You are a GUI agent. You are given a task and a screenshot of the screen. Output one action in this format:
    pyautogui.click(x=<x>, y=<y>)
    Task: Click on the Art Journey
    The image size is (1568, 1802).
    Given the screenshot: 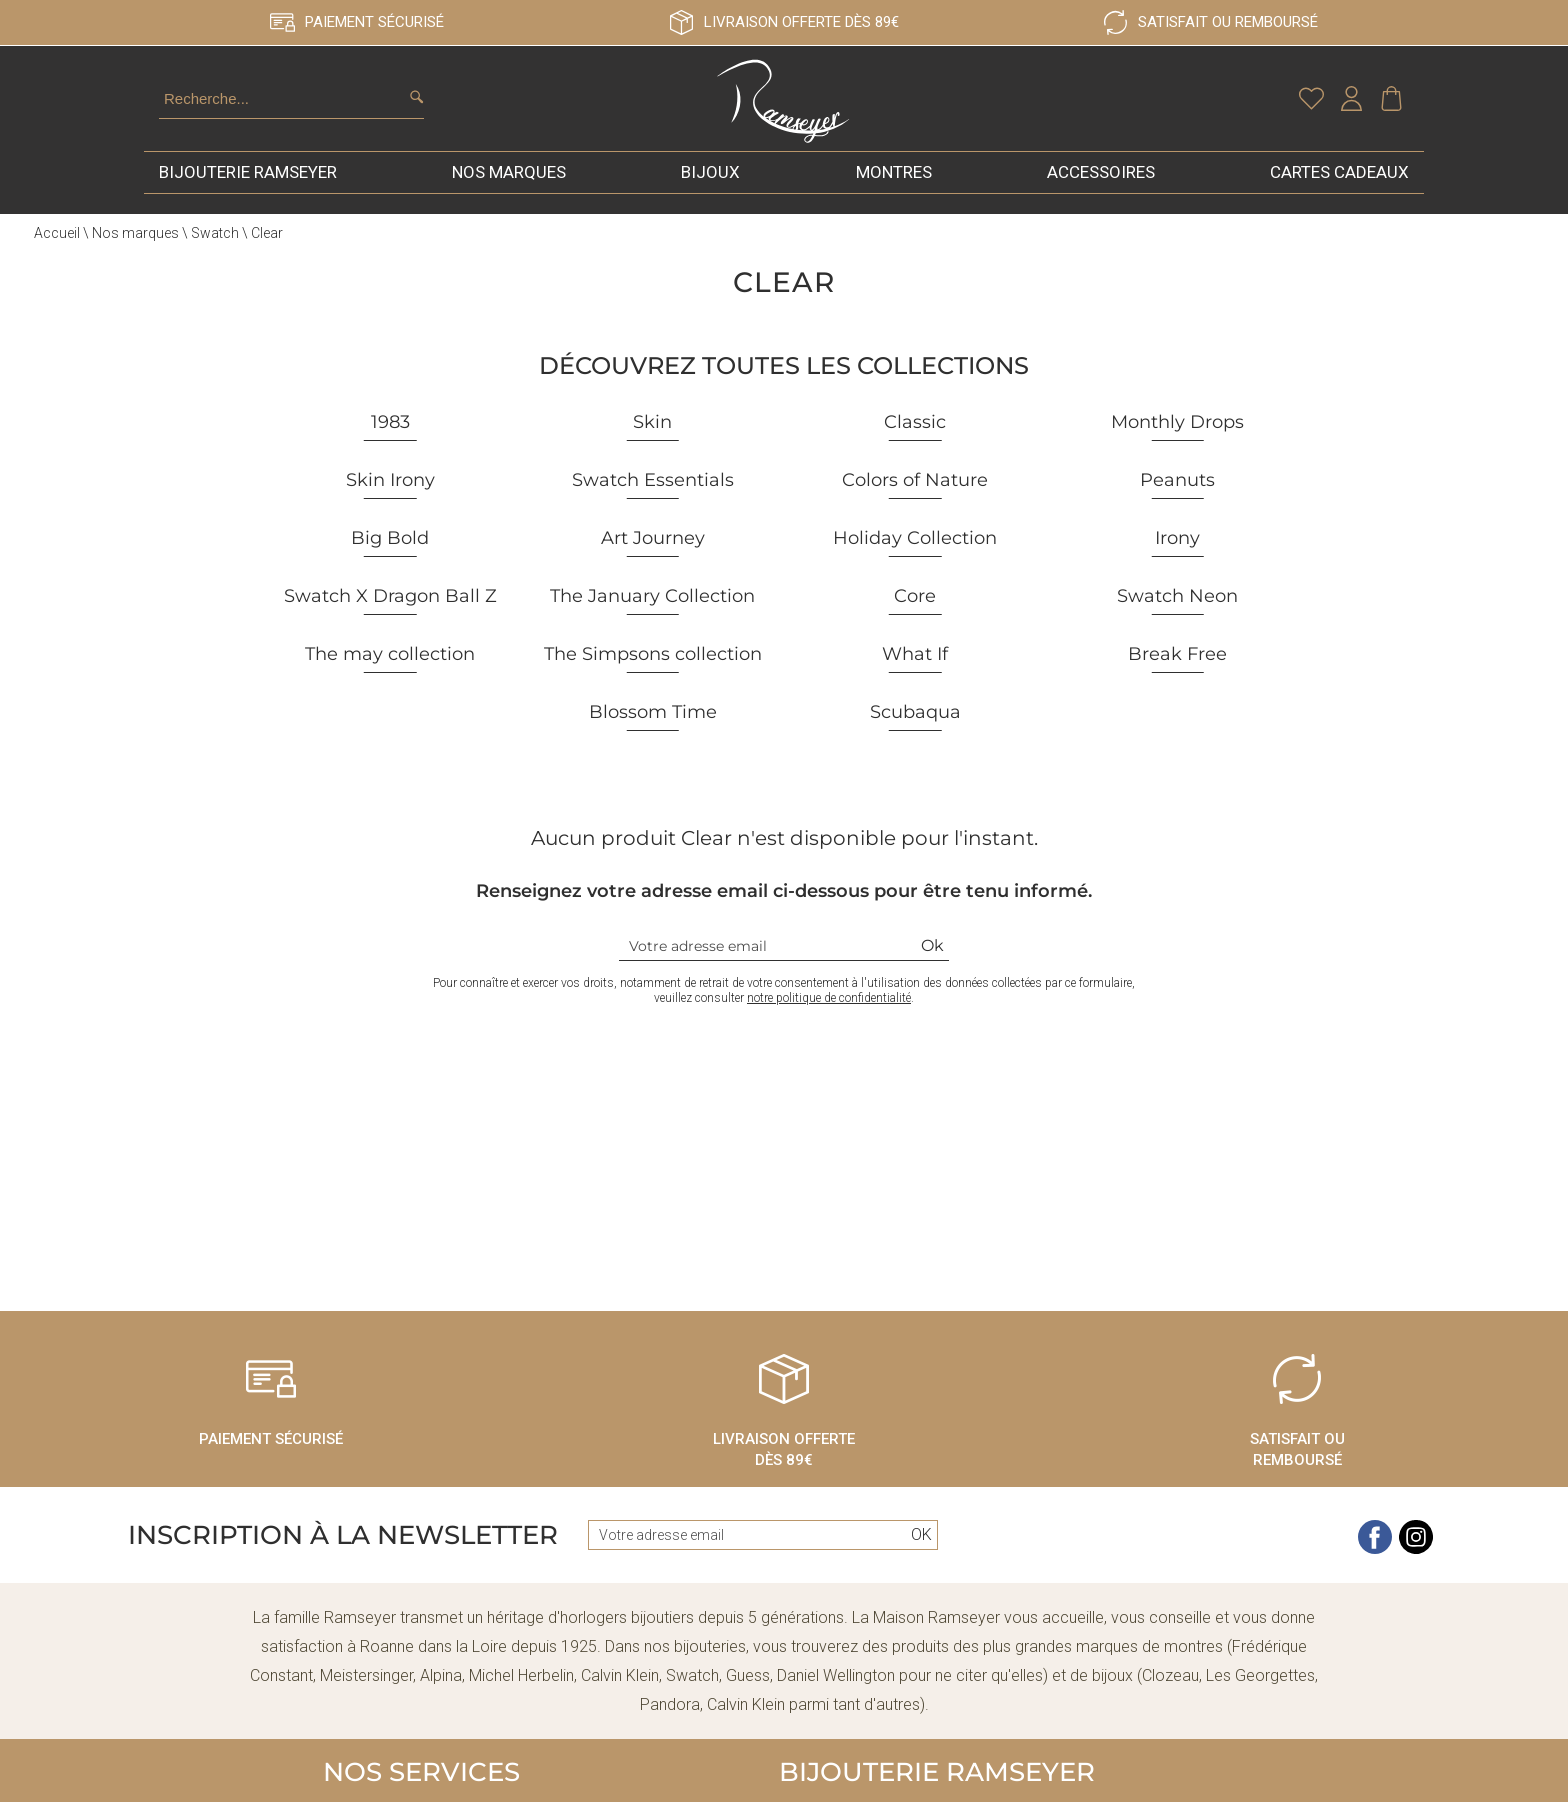 What is the action you would take?
    pyautogui.click(x=653, y=560)
    